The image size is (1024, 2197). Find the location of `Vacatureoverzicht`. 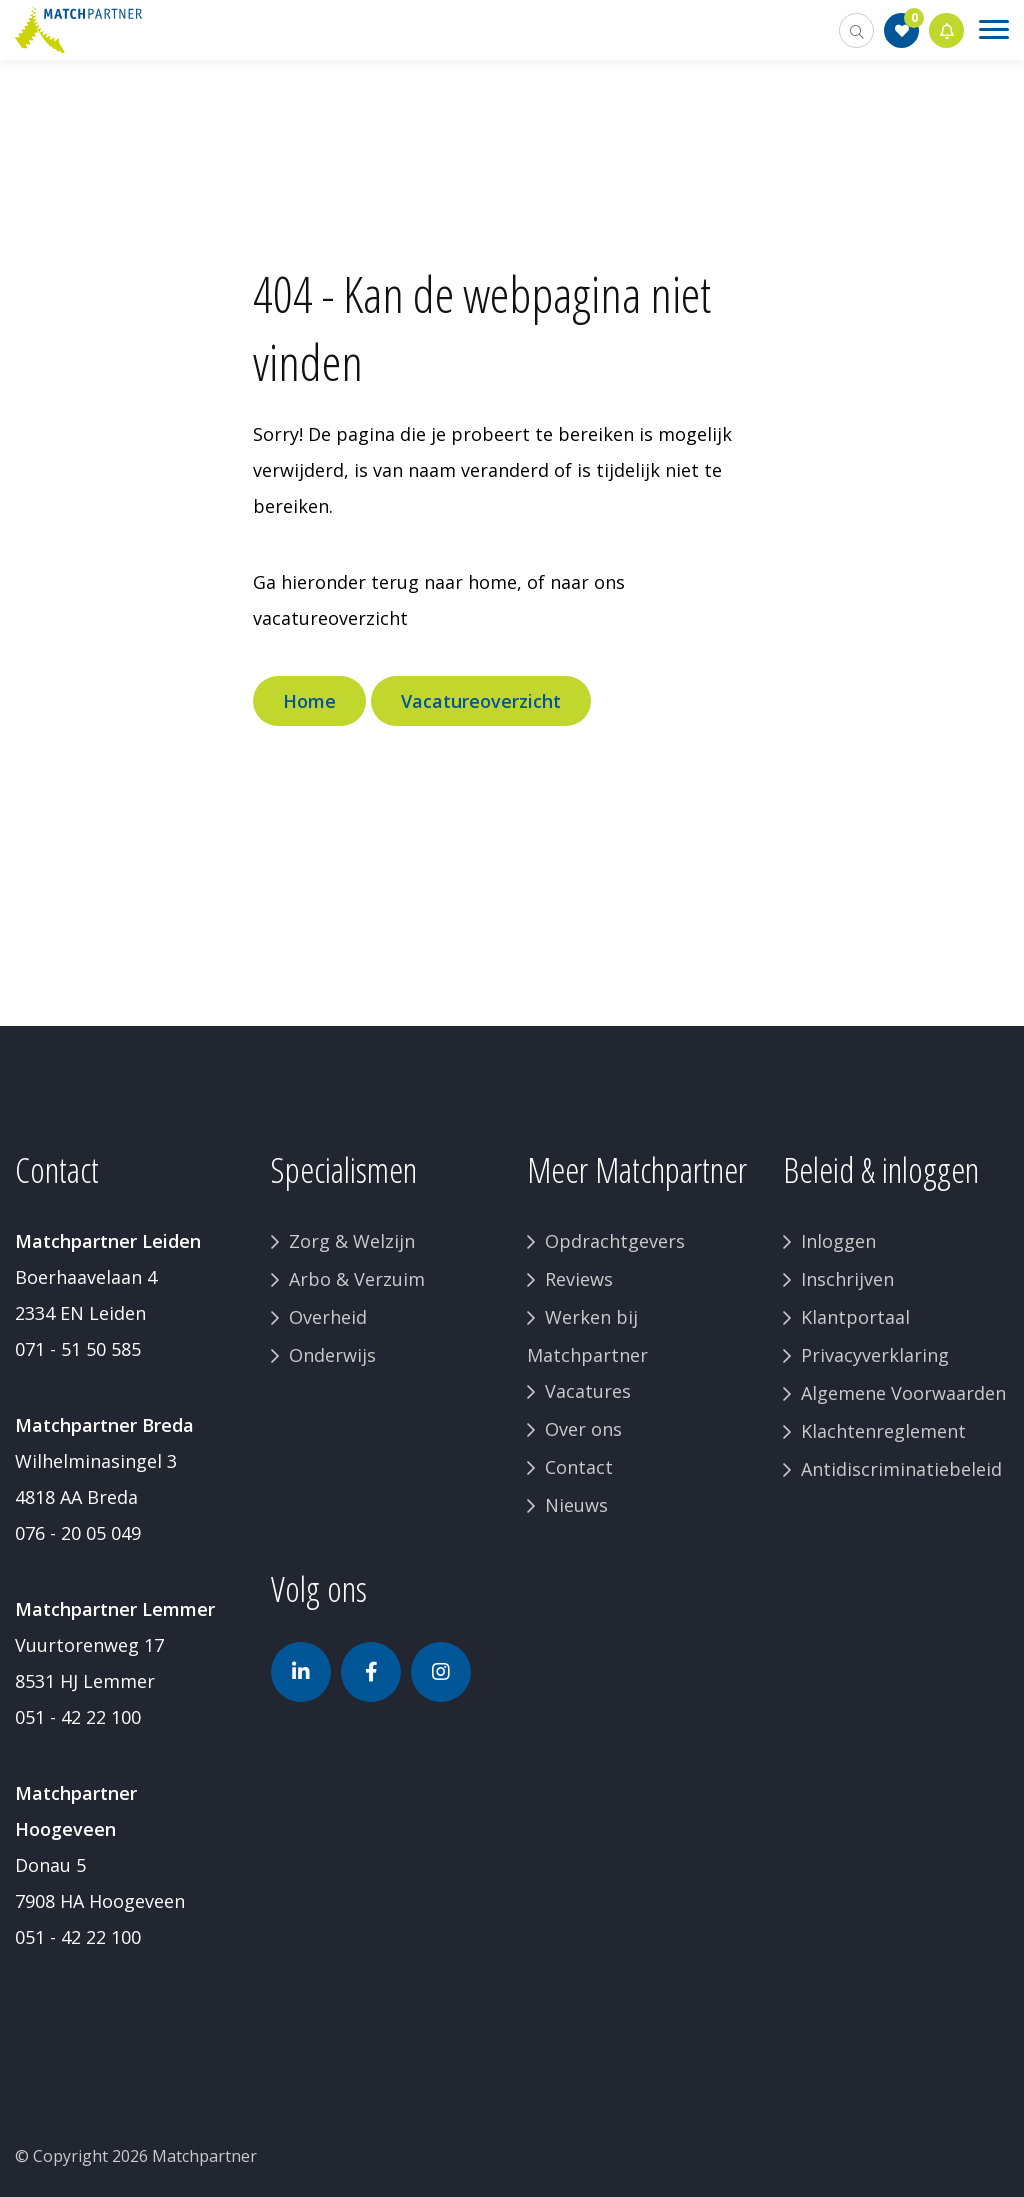

Vacatureoverzicht is located at coordinates (481, 701).